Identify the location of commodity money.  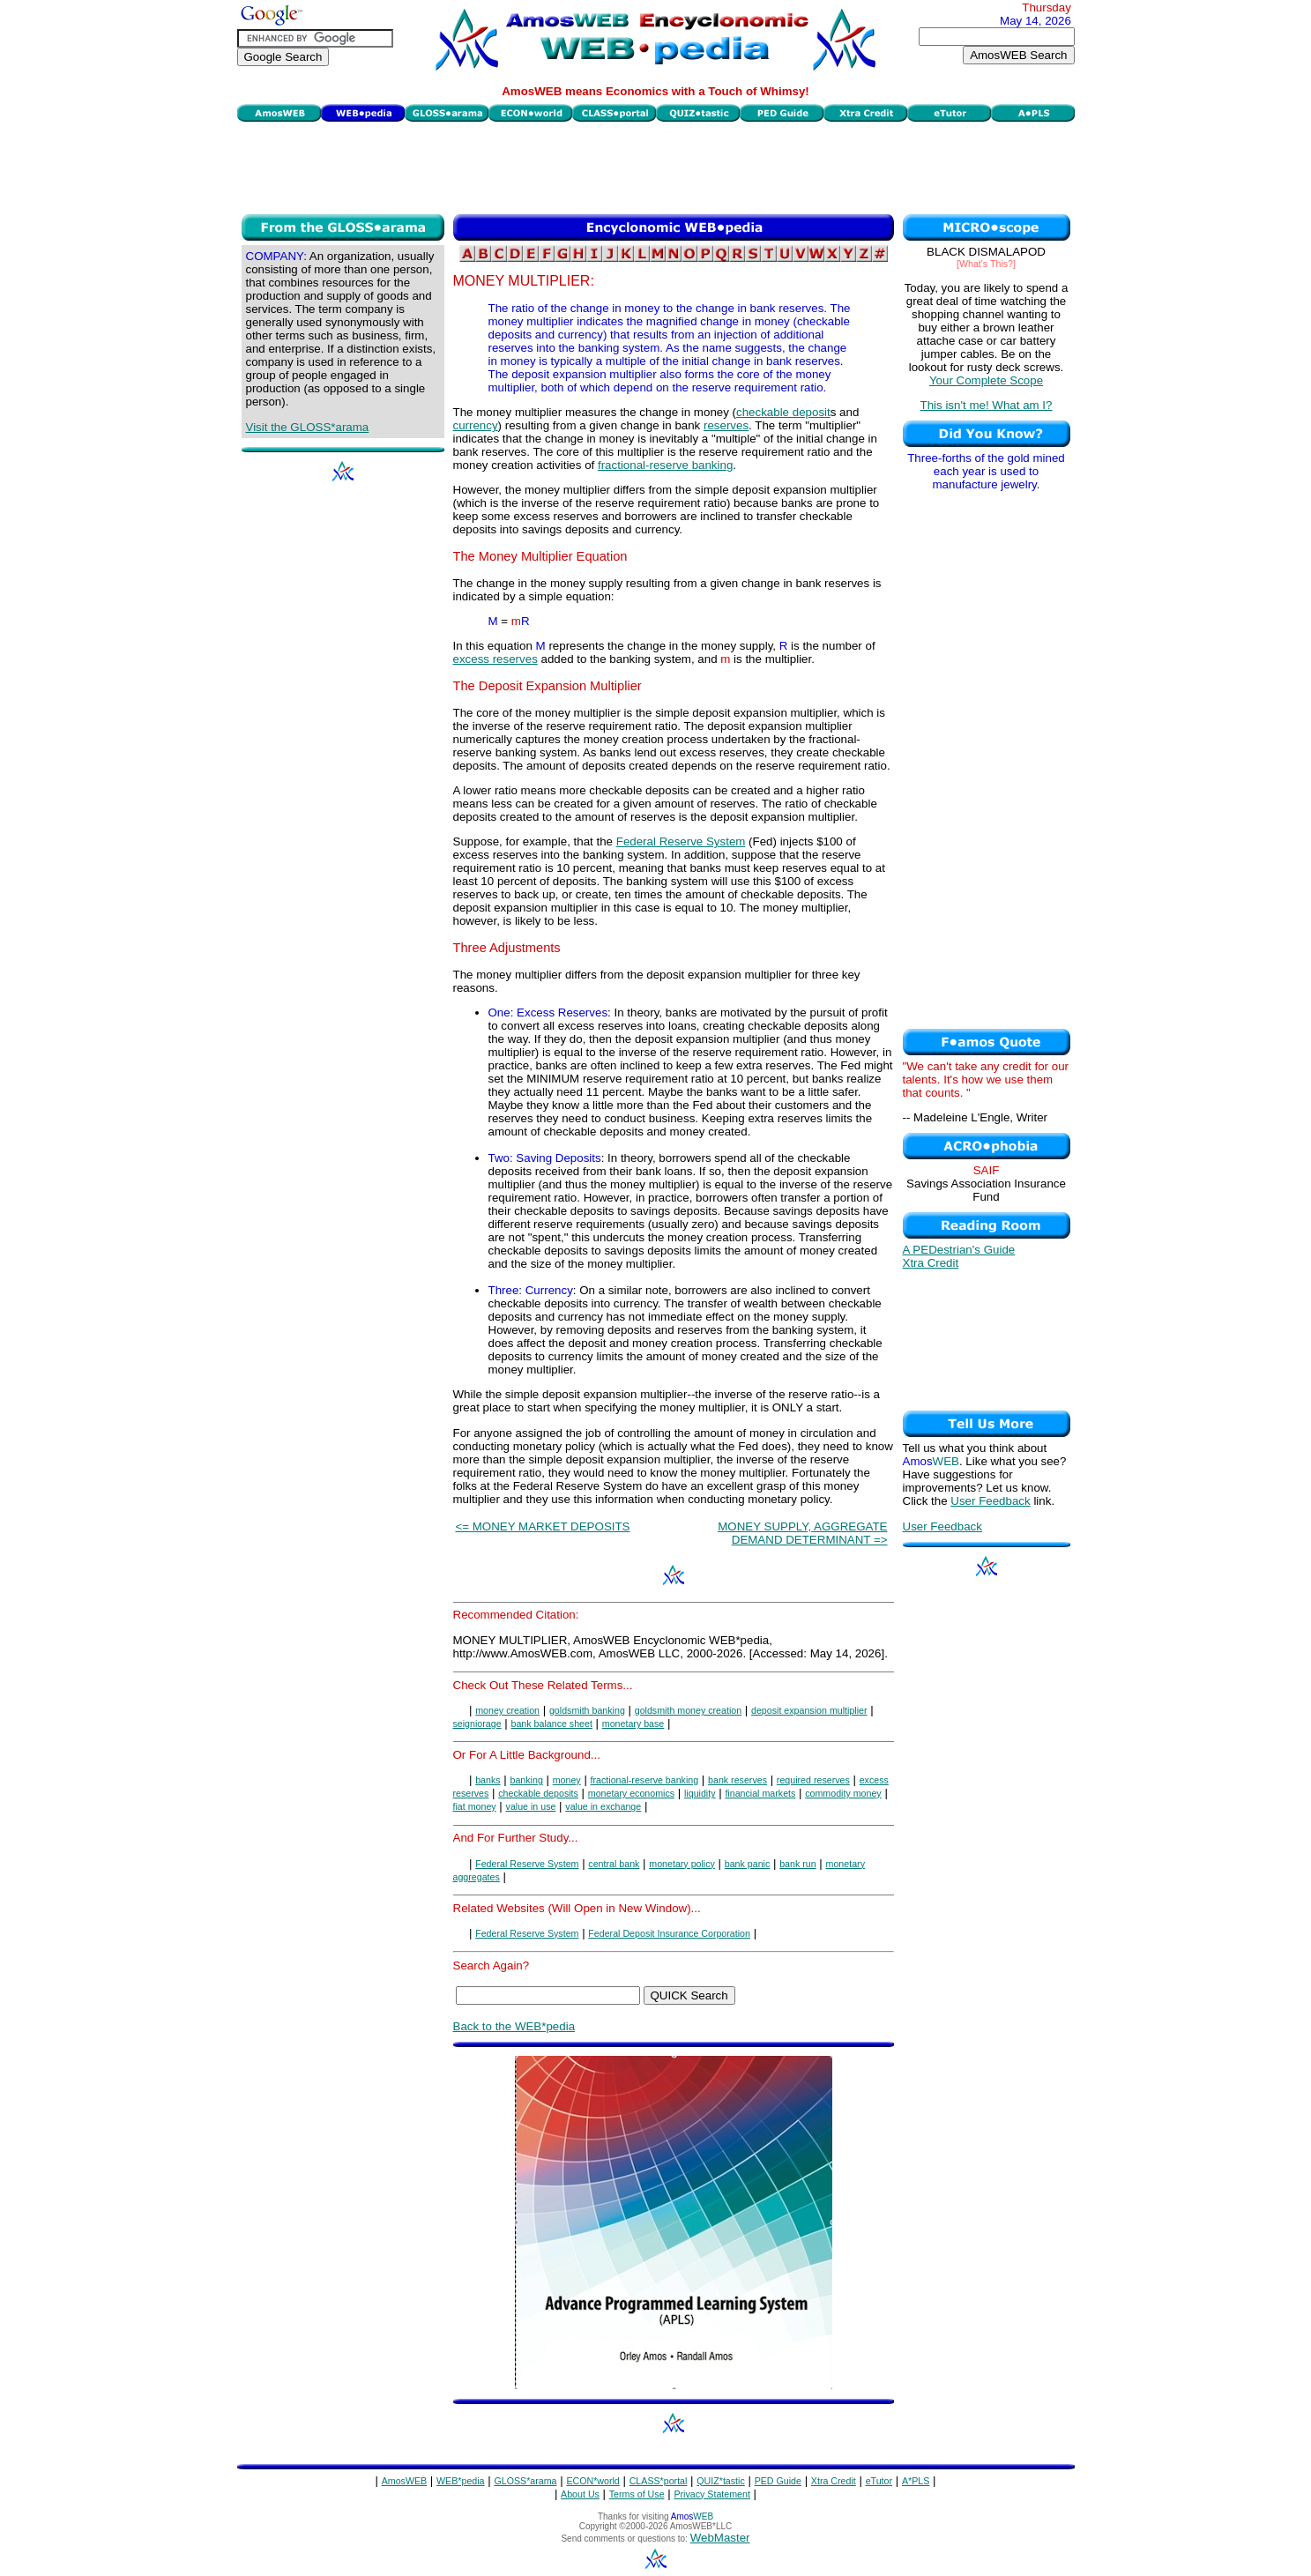
(843, 1793).